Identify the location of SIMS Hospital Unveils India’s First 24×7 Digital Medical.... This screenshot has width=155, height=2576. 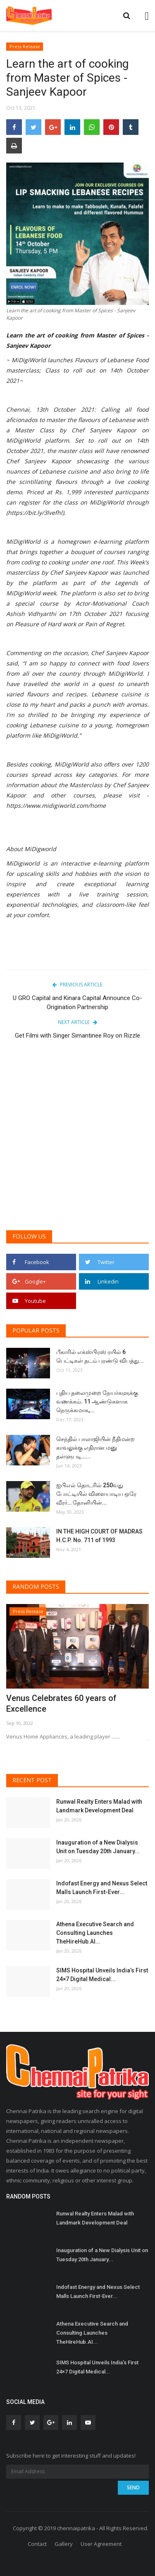
(102, 1974).